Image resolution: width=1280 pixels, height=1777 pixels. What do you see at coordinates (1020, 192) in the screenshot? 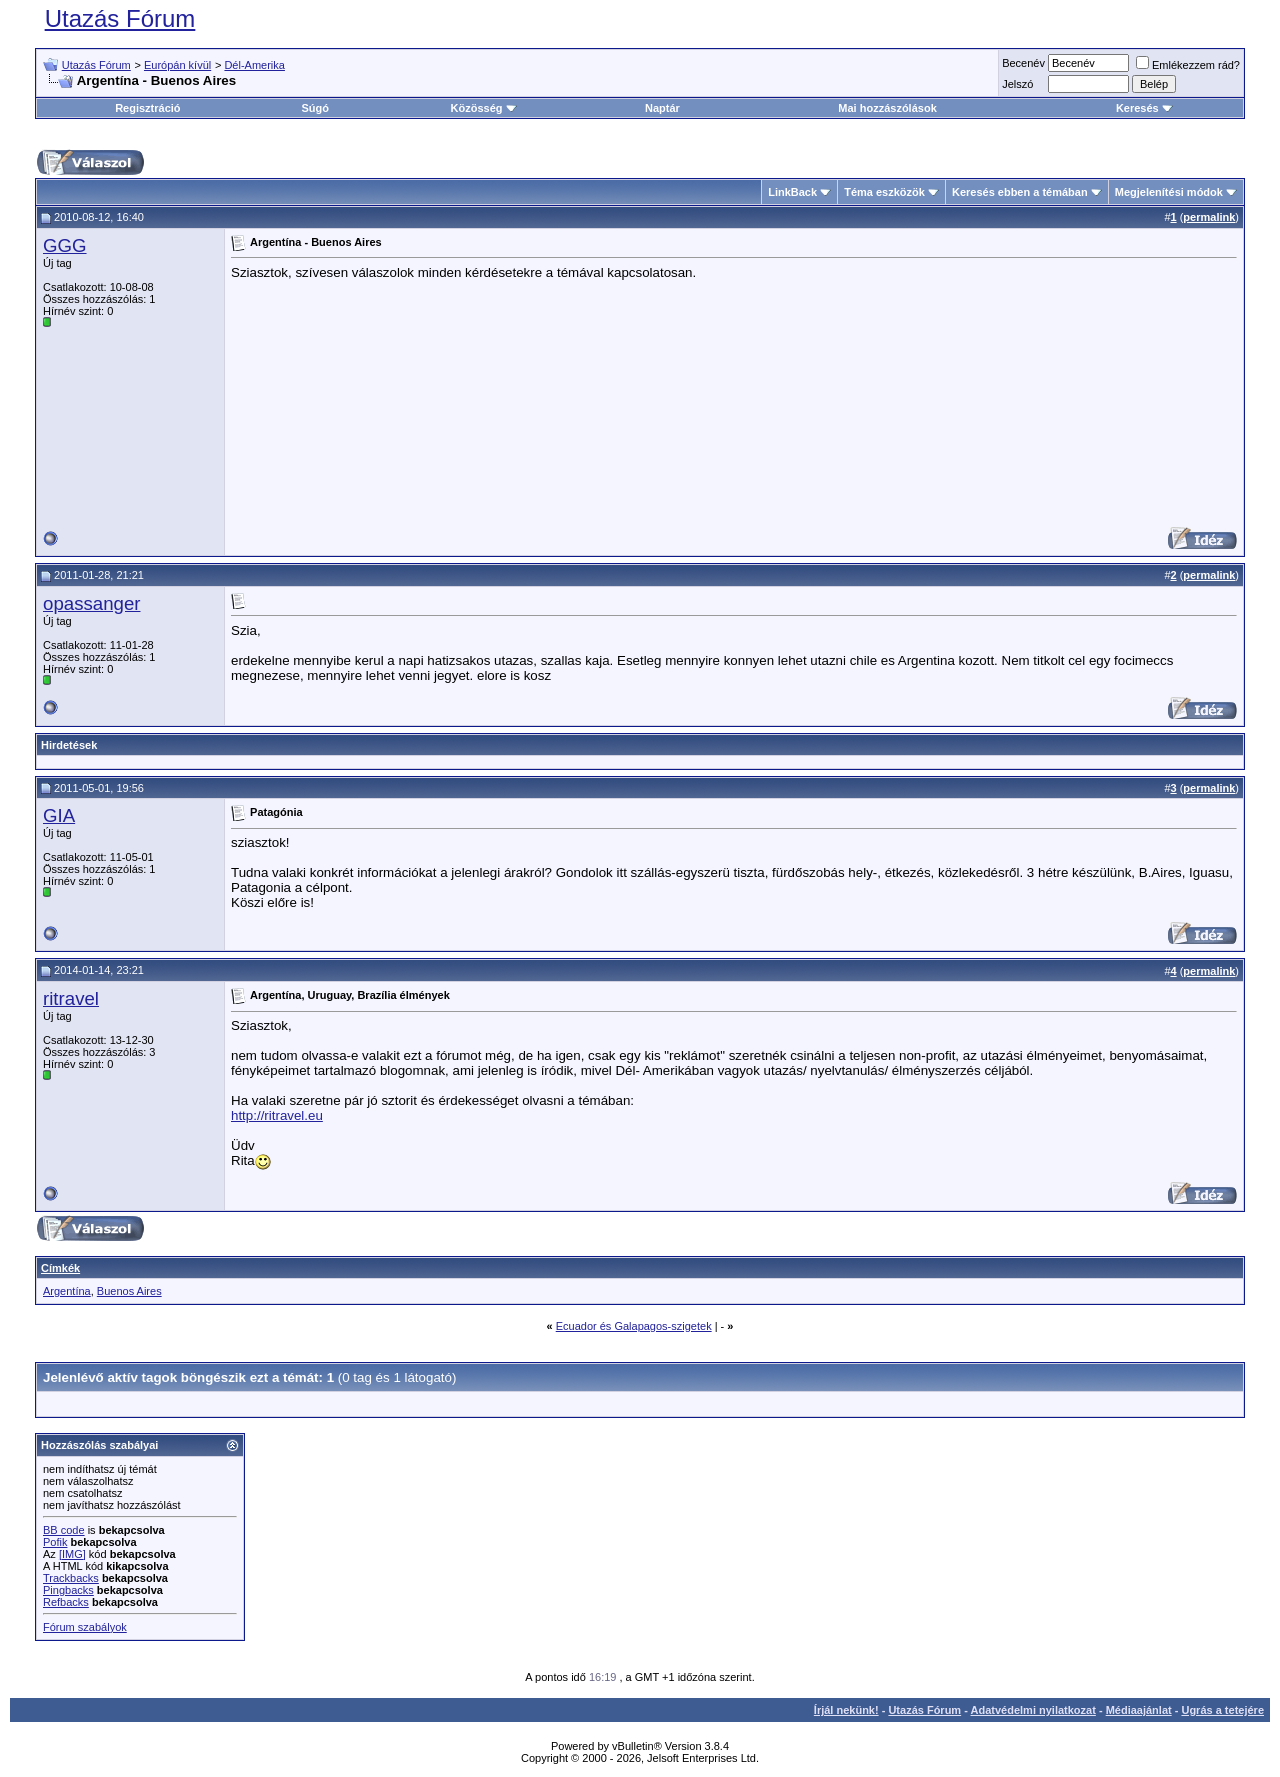
I see `Keresés ebben a témában` at bounding box center [1020, 192].